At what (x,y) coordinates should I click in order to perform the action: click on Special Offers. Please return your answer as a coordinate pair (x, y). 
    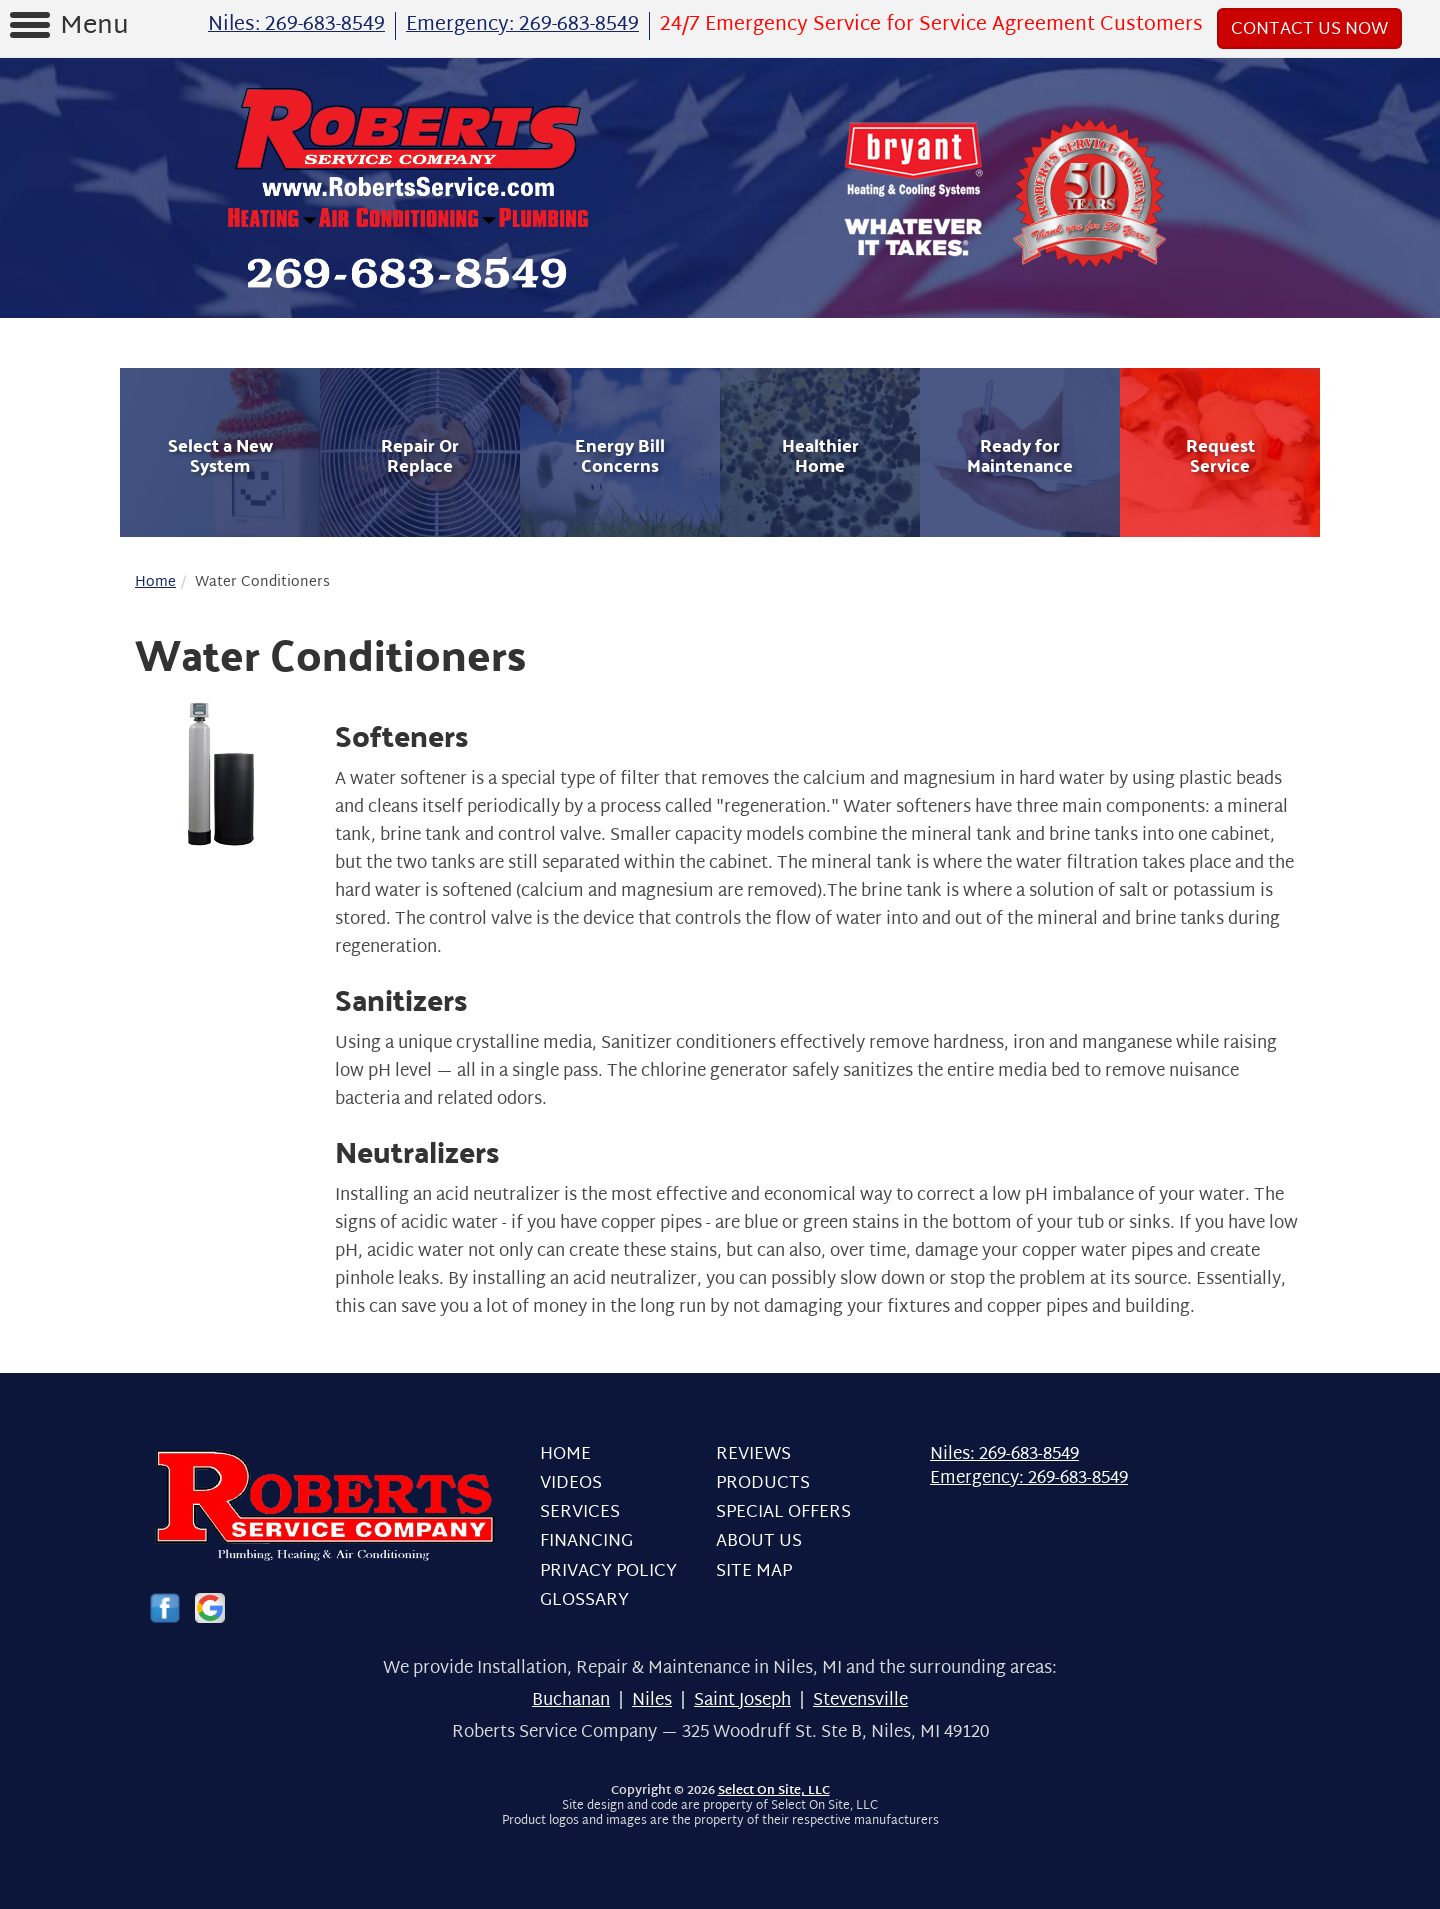
    Looking at the image, I should click on (783, 1512).